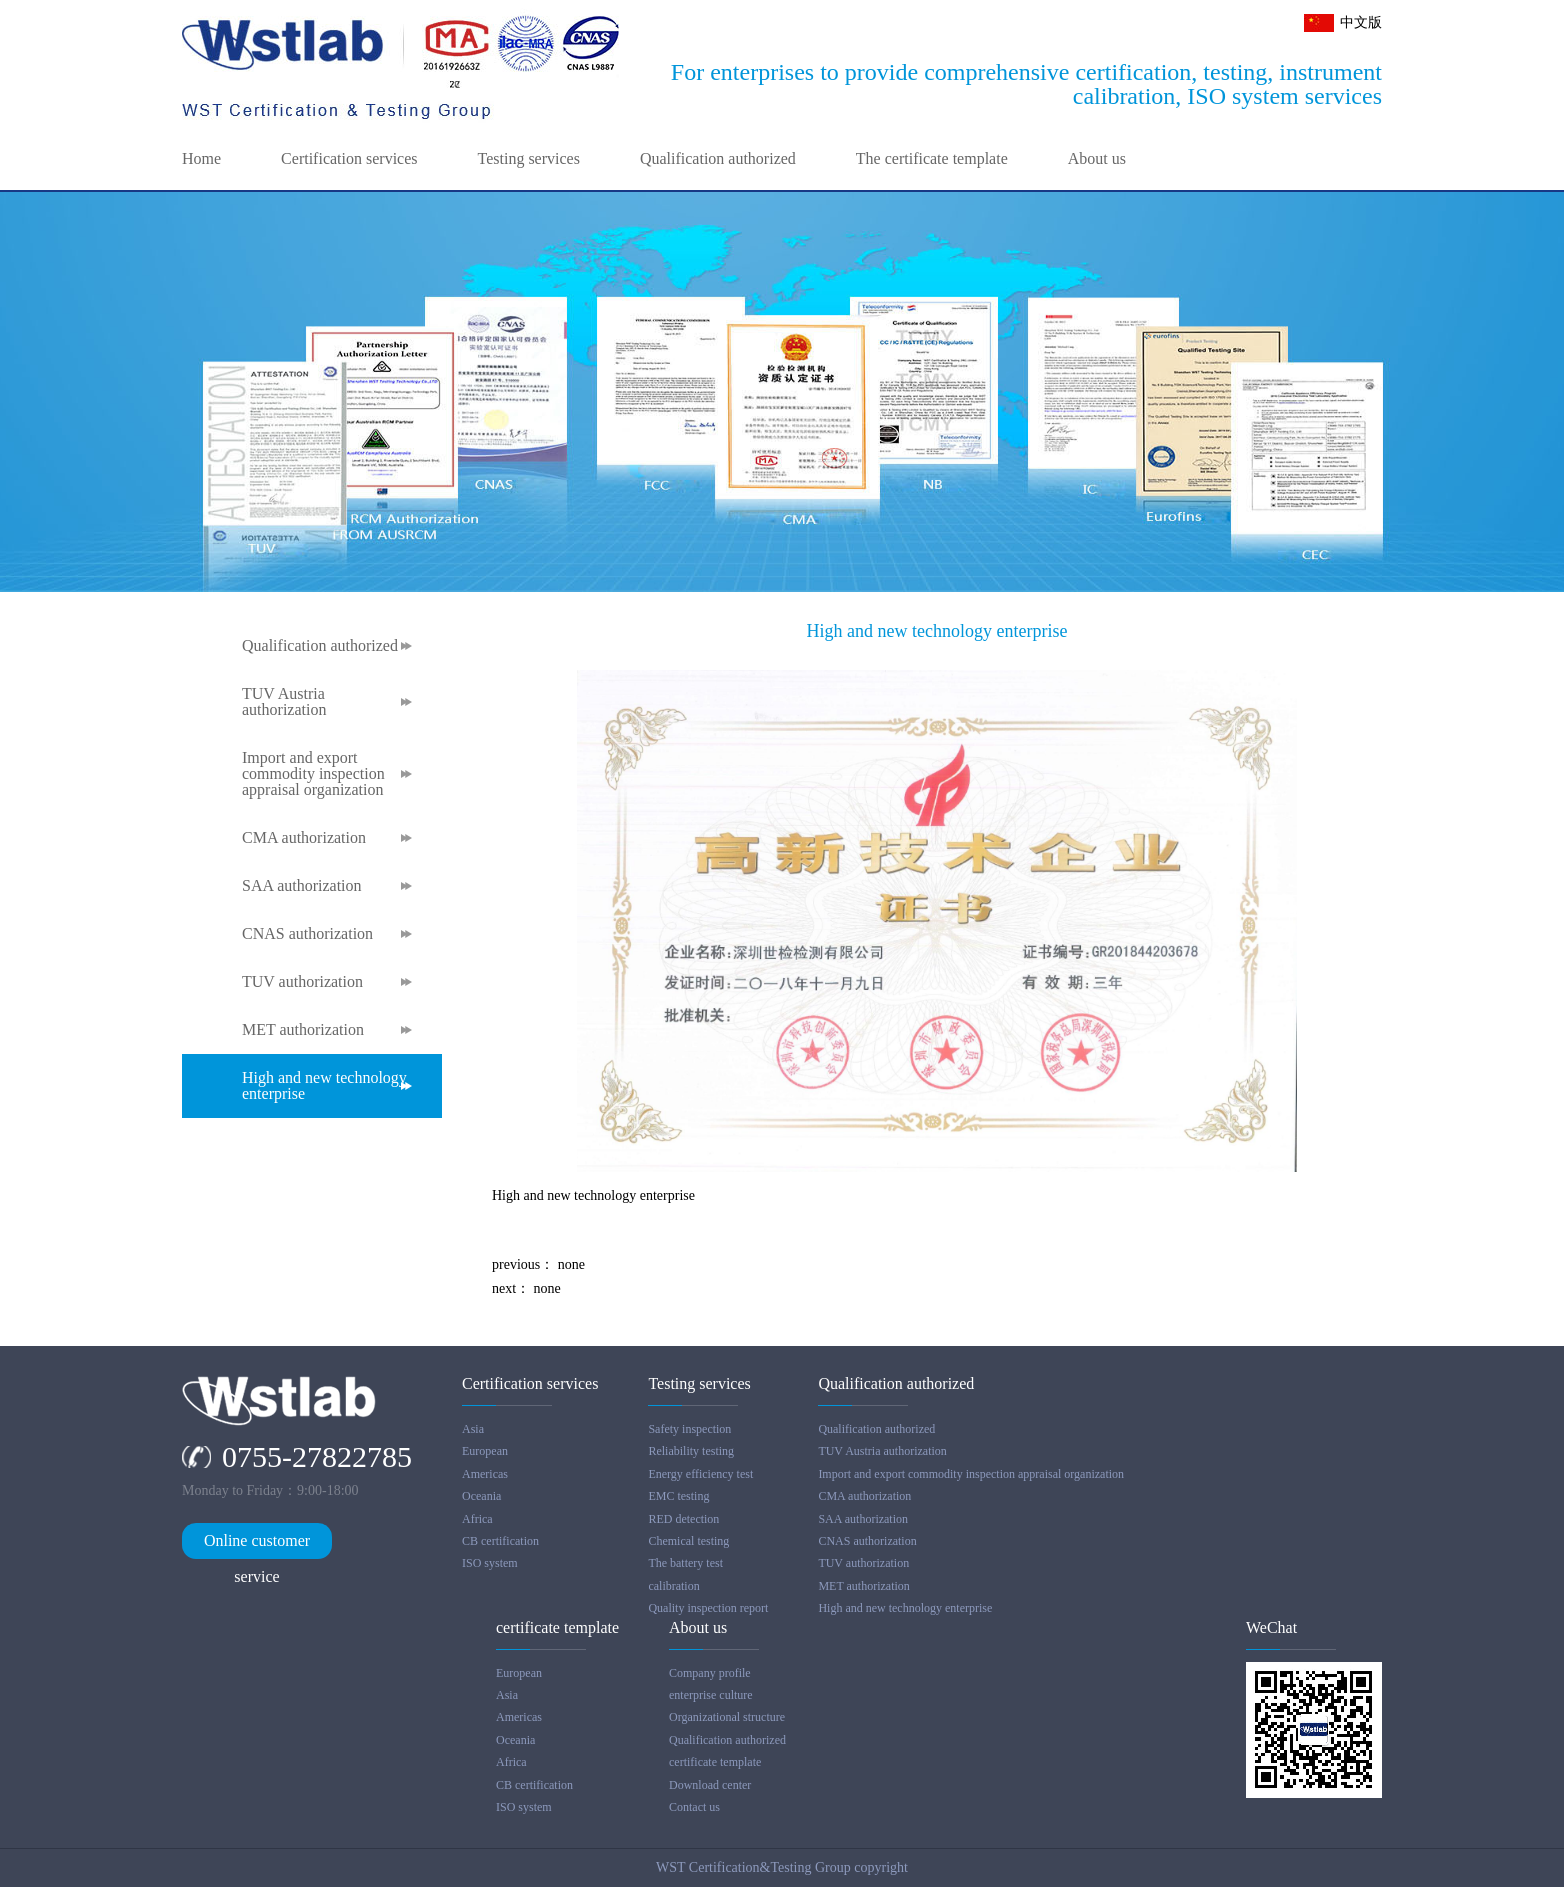  I want to click on Asia, so click(473, 1429).